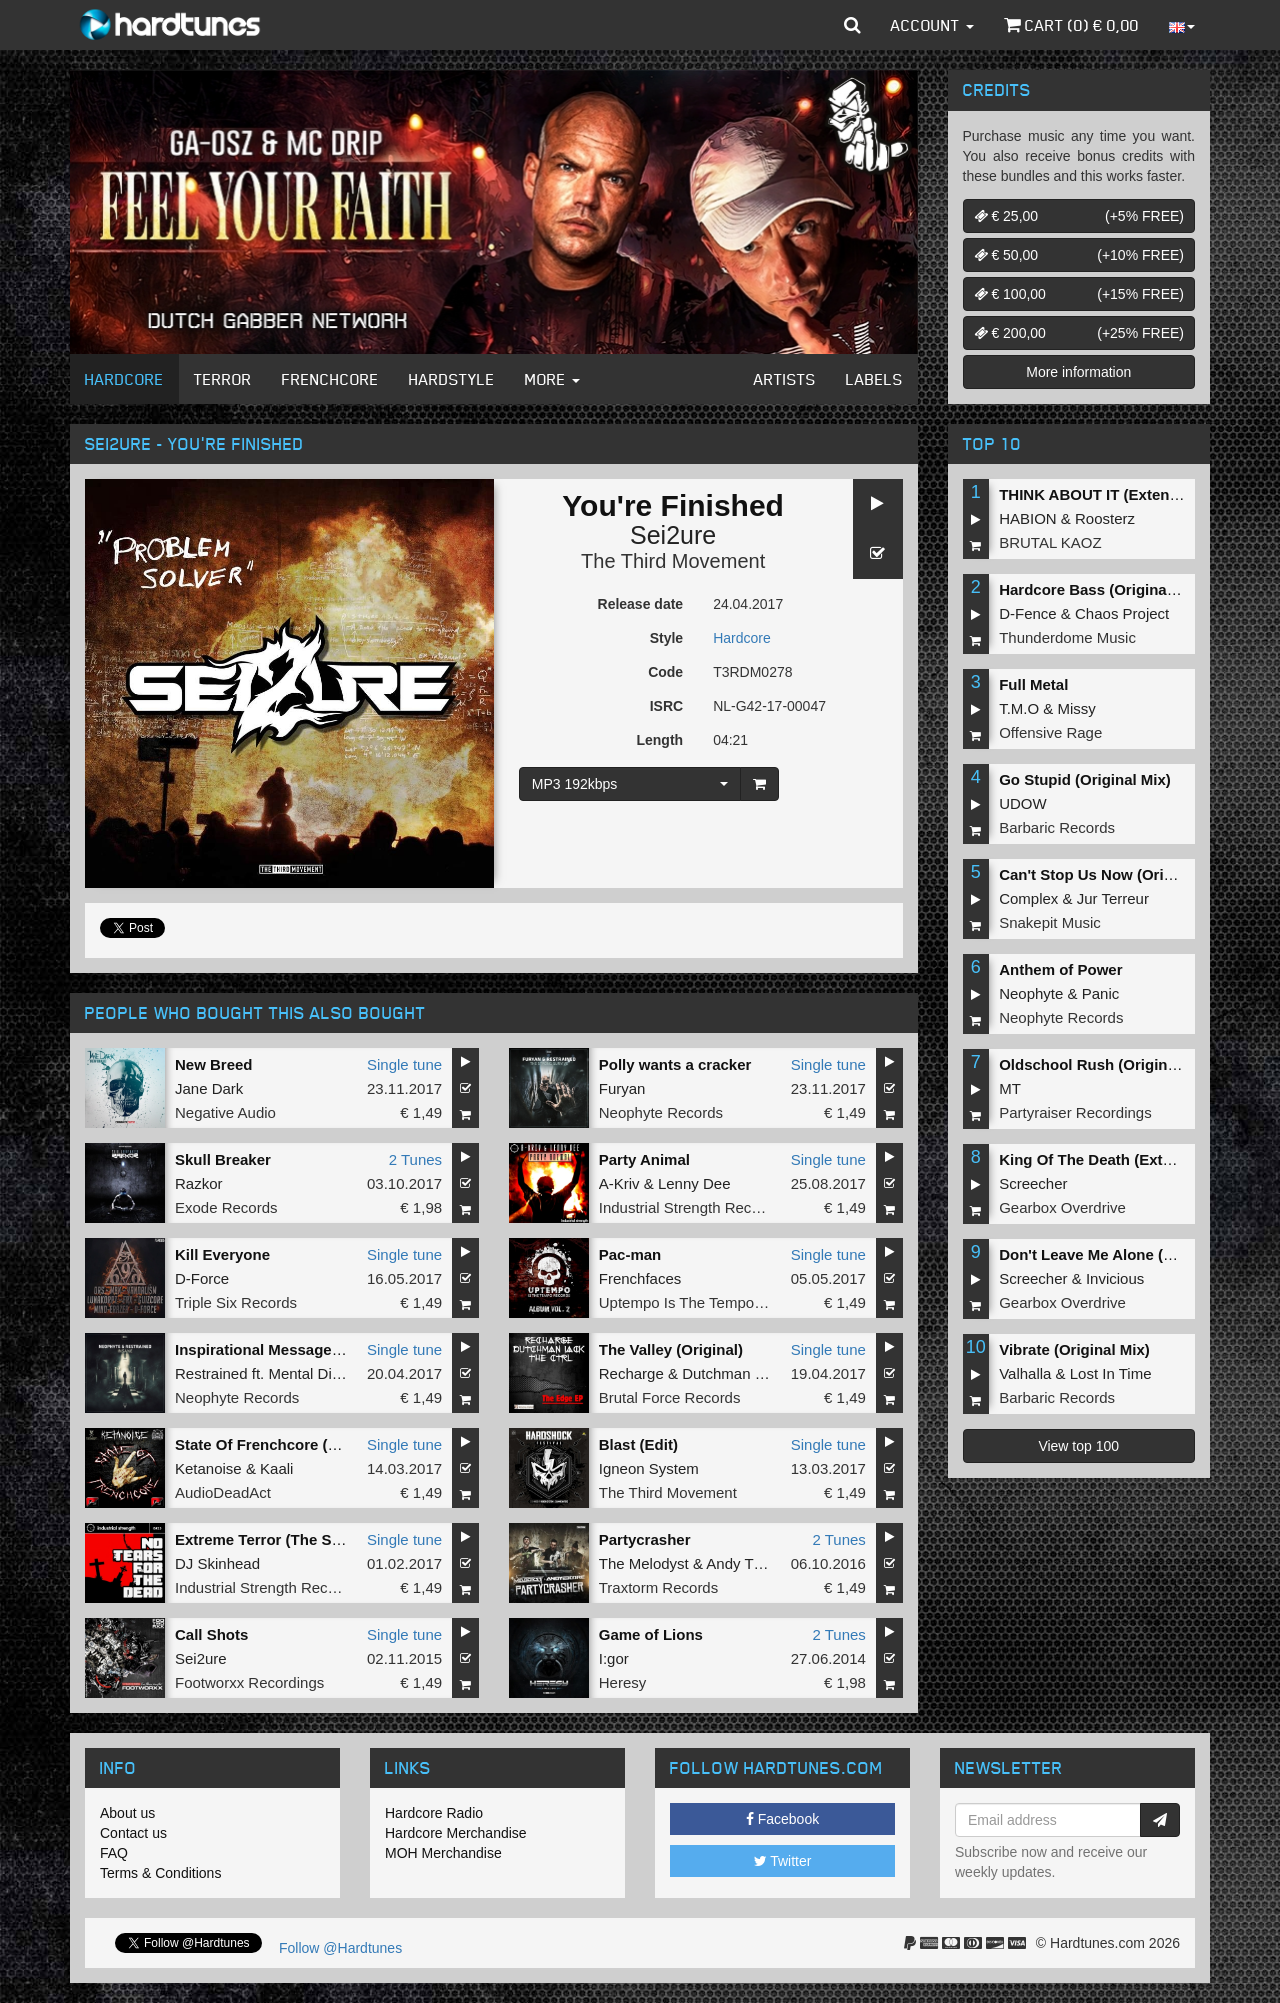 This screenshot has width=1280, height=2003. Describe the element at coordinates (1028, 613) in the screenshot. I see `D-Fence` at that location.